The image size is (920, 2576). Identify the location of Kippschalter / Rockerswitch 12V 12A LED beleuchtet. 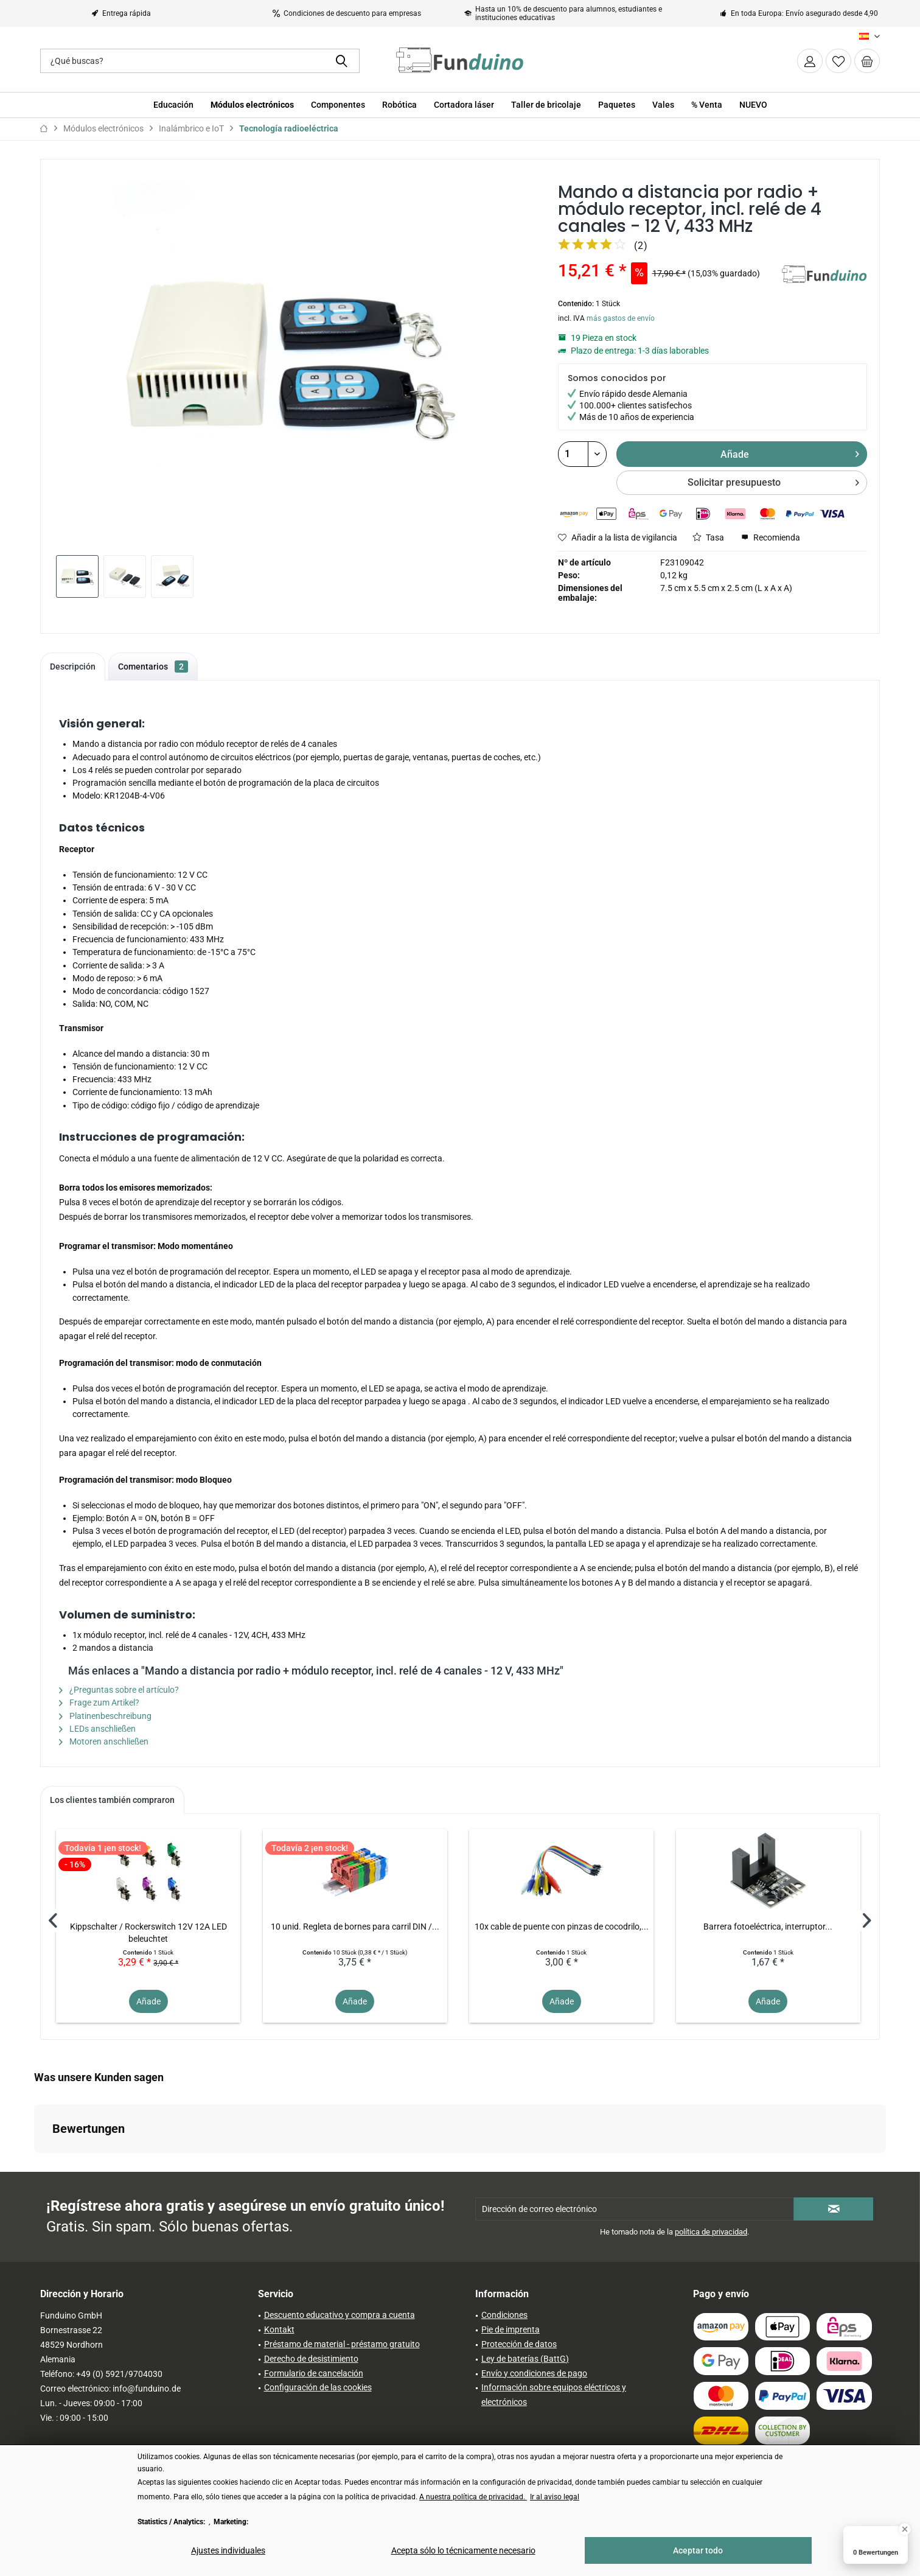
(148, 1933).